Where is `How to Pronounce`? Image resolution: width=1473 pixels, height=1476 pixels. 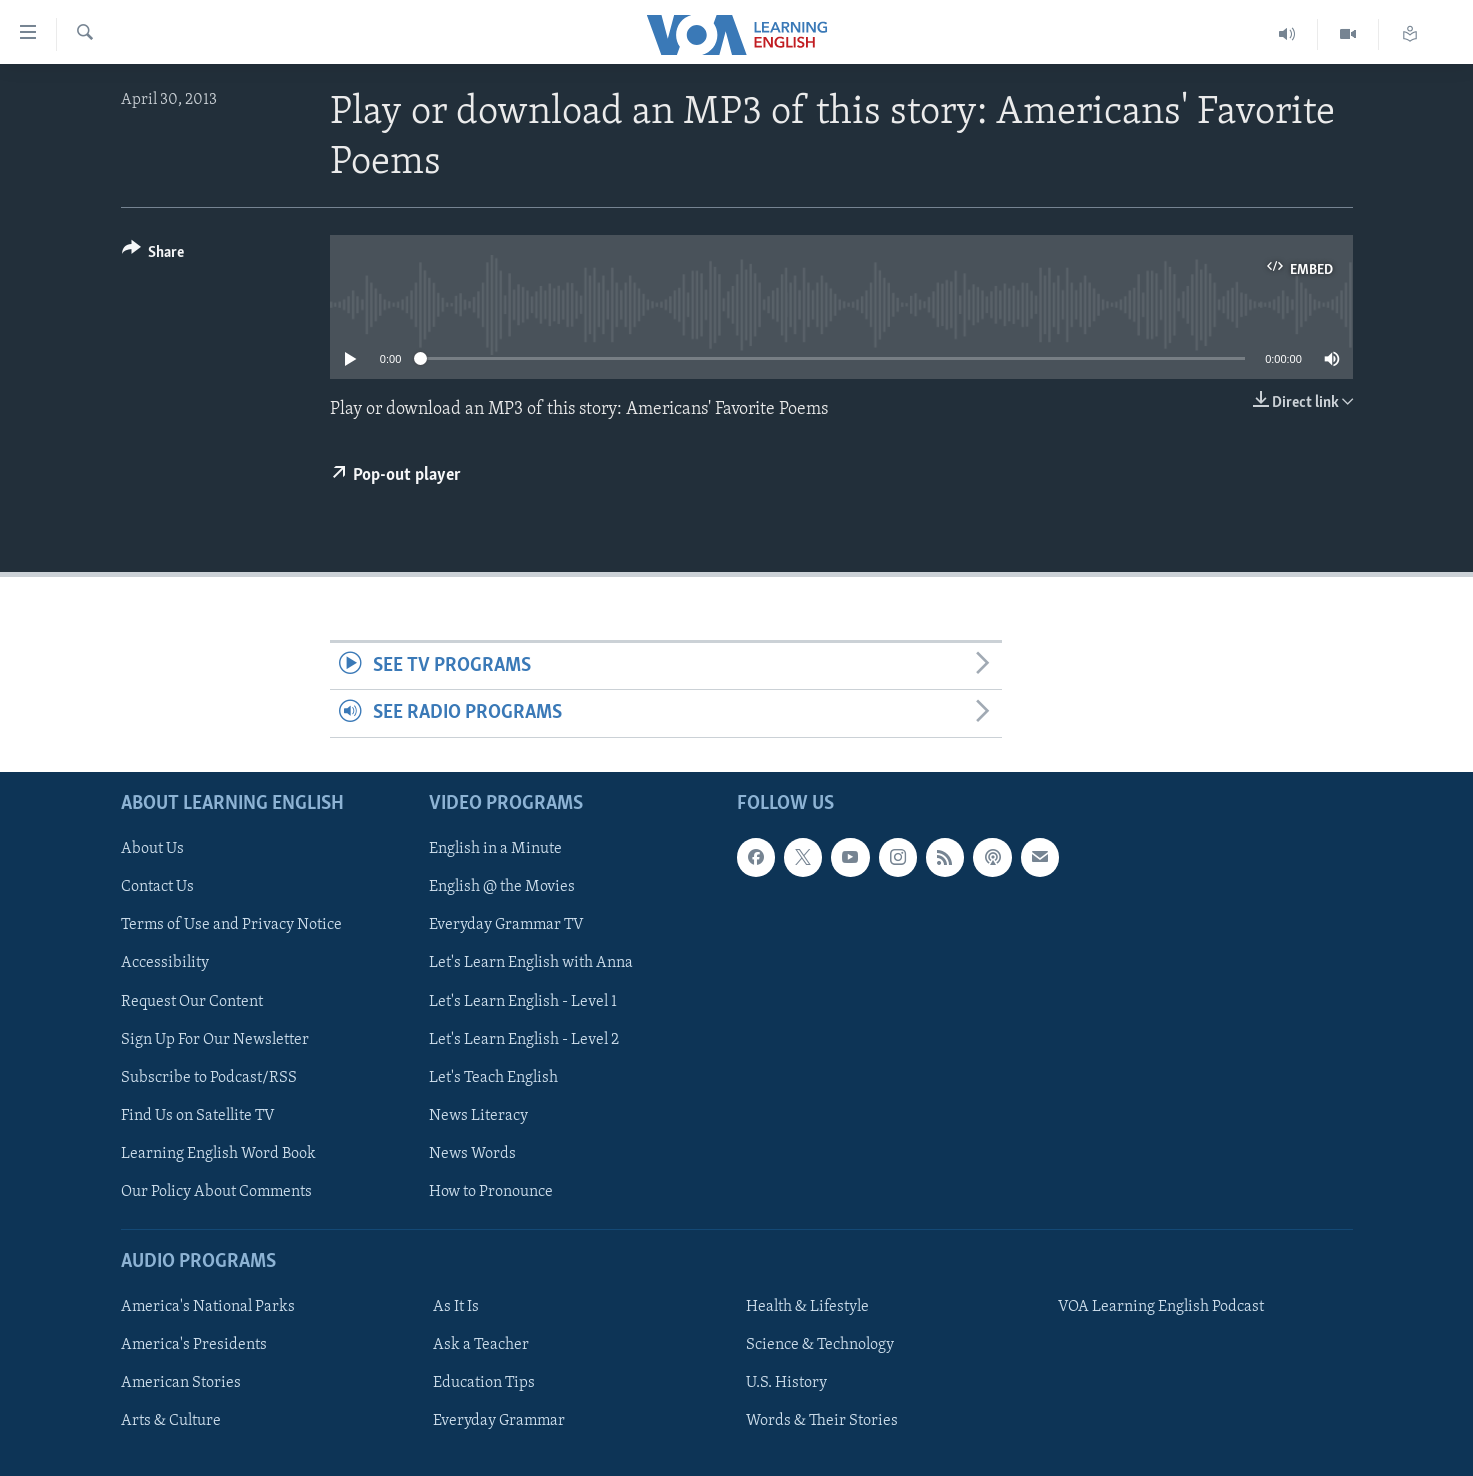 How to Pronounce is located at coordinates (491, 1191).